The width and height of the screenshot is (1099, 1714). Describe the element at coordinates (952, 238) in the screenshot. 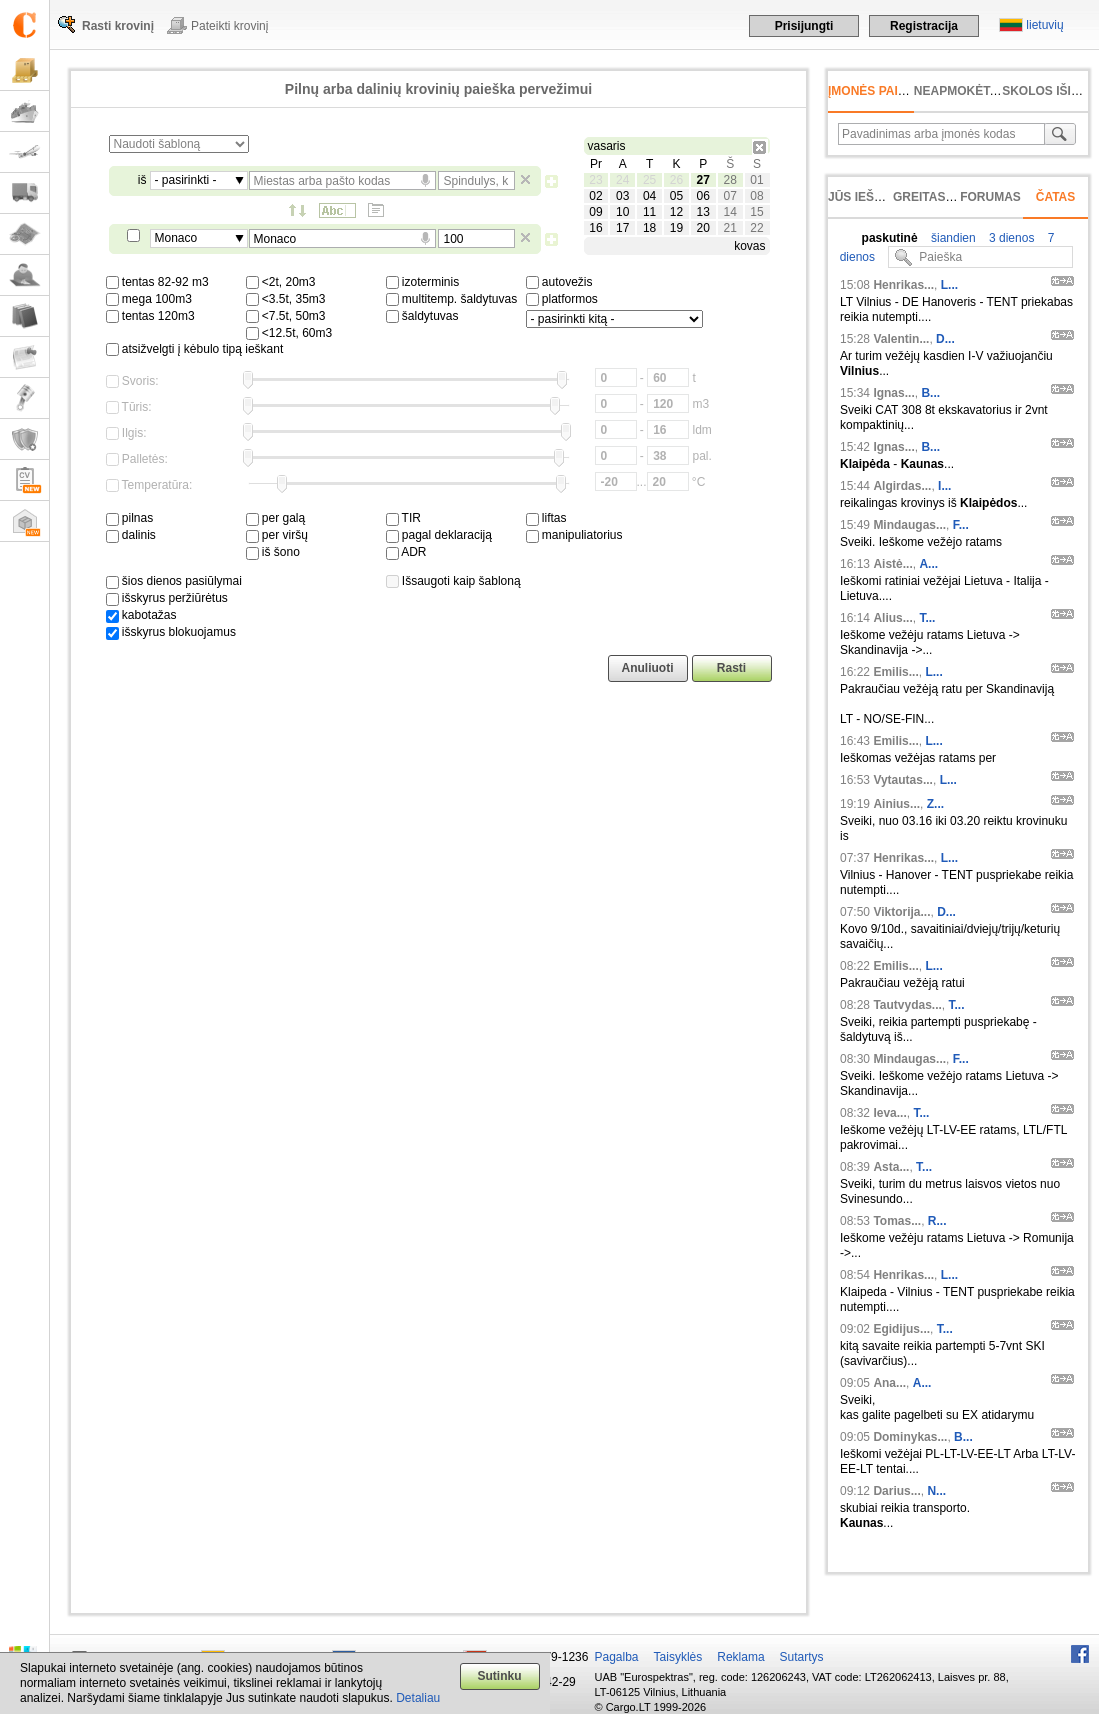

I see `šiandien` at that location.